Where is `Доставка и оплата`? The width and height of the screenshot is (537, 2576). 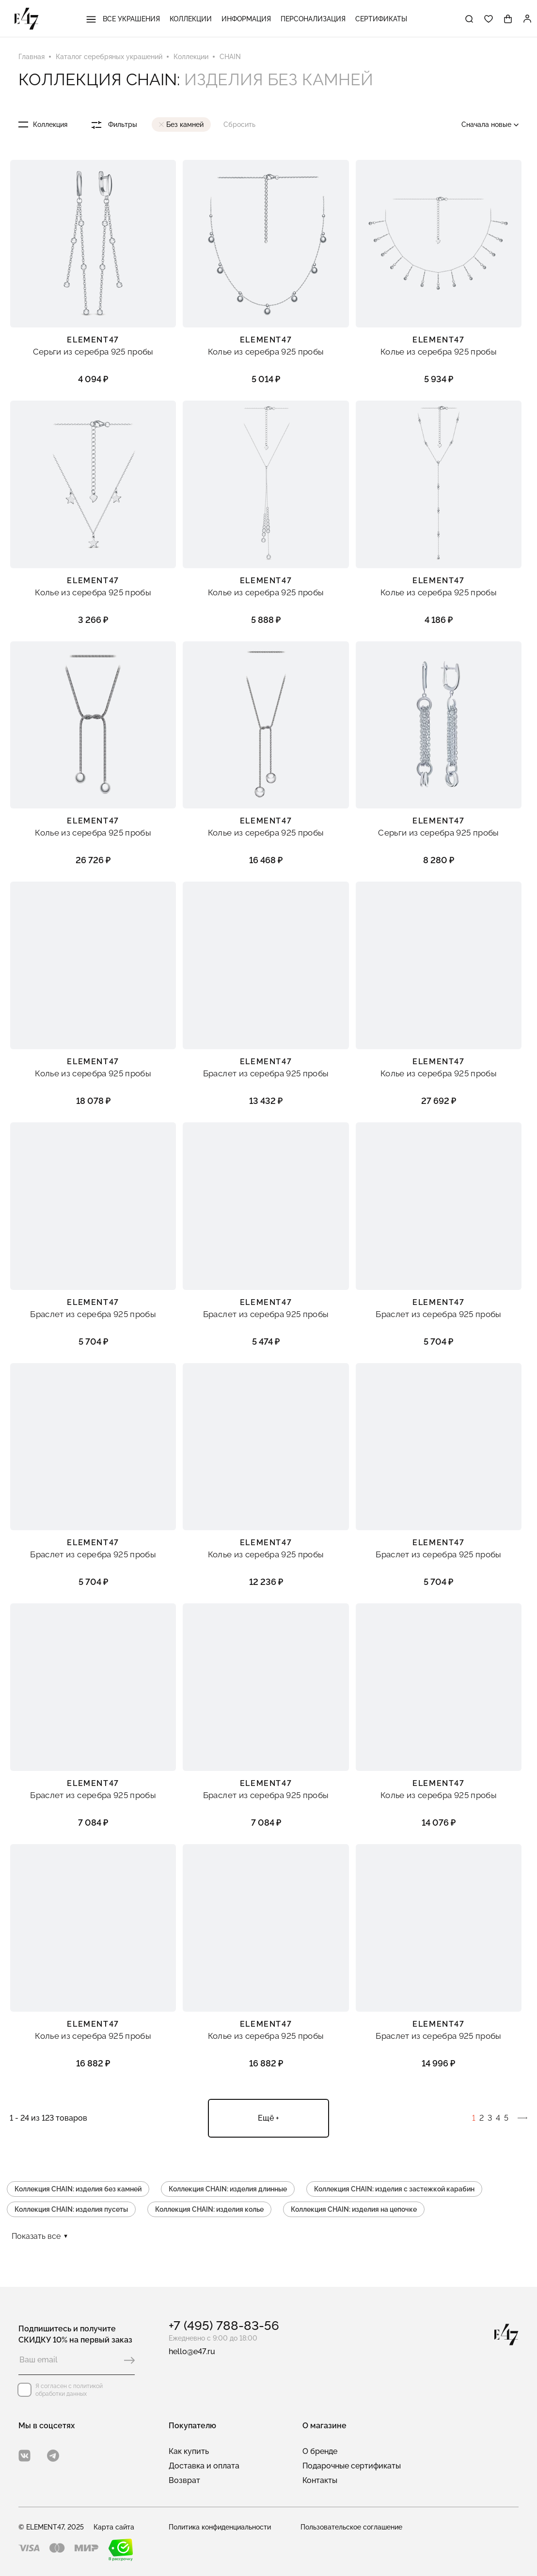
Доставка и оплата is located at coordinates (204, 2465).